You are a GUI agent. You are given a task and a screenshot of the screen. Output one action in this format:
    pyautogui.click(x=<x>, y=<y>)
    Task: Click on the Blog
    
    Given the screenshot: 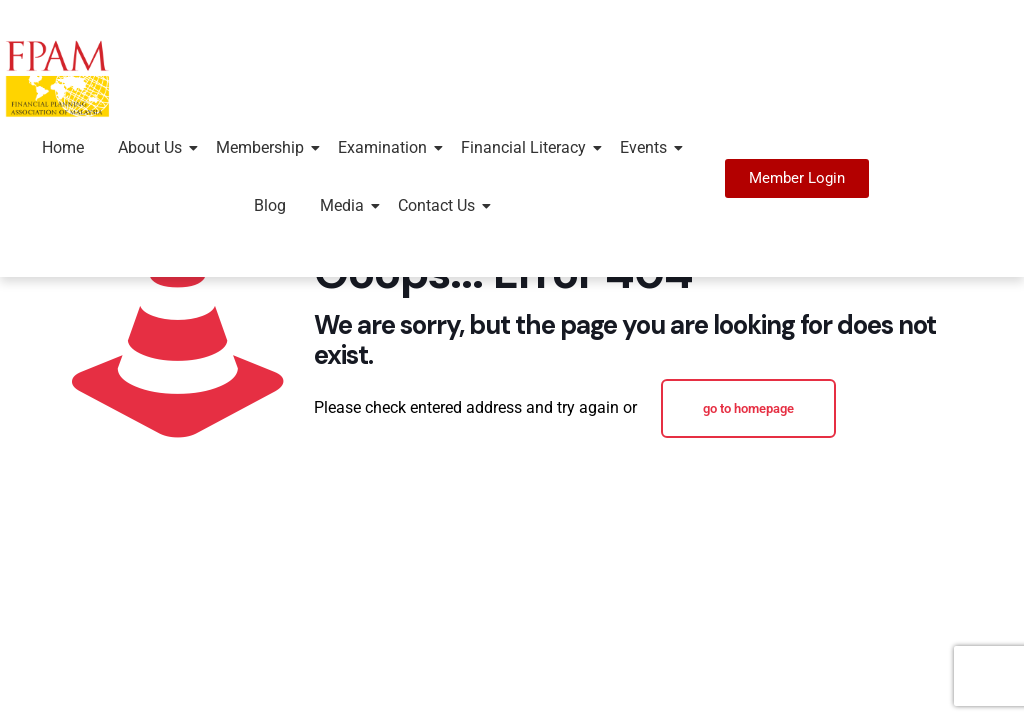 What is the action you would take?
    pyautogui.click(x=270, y=205)
    